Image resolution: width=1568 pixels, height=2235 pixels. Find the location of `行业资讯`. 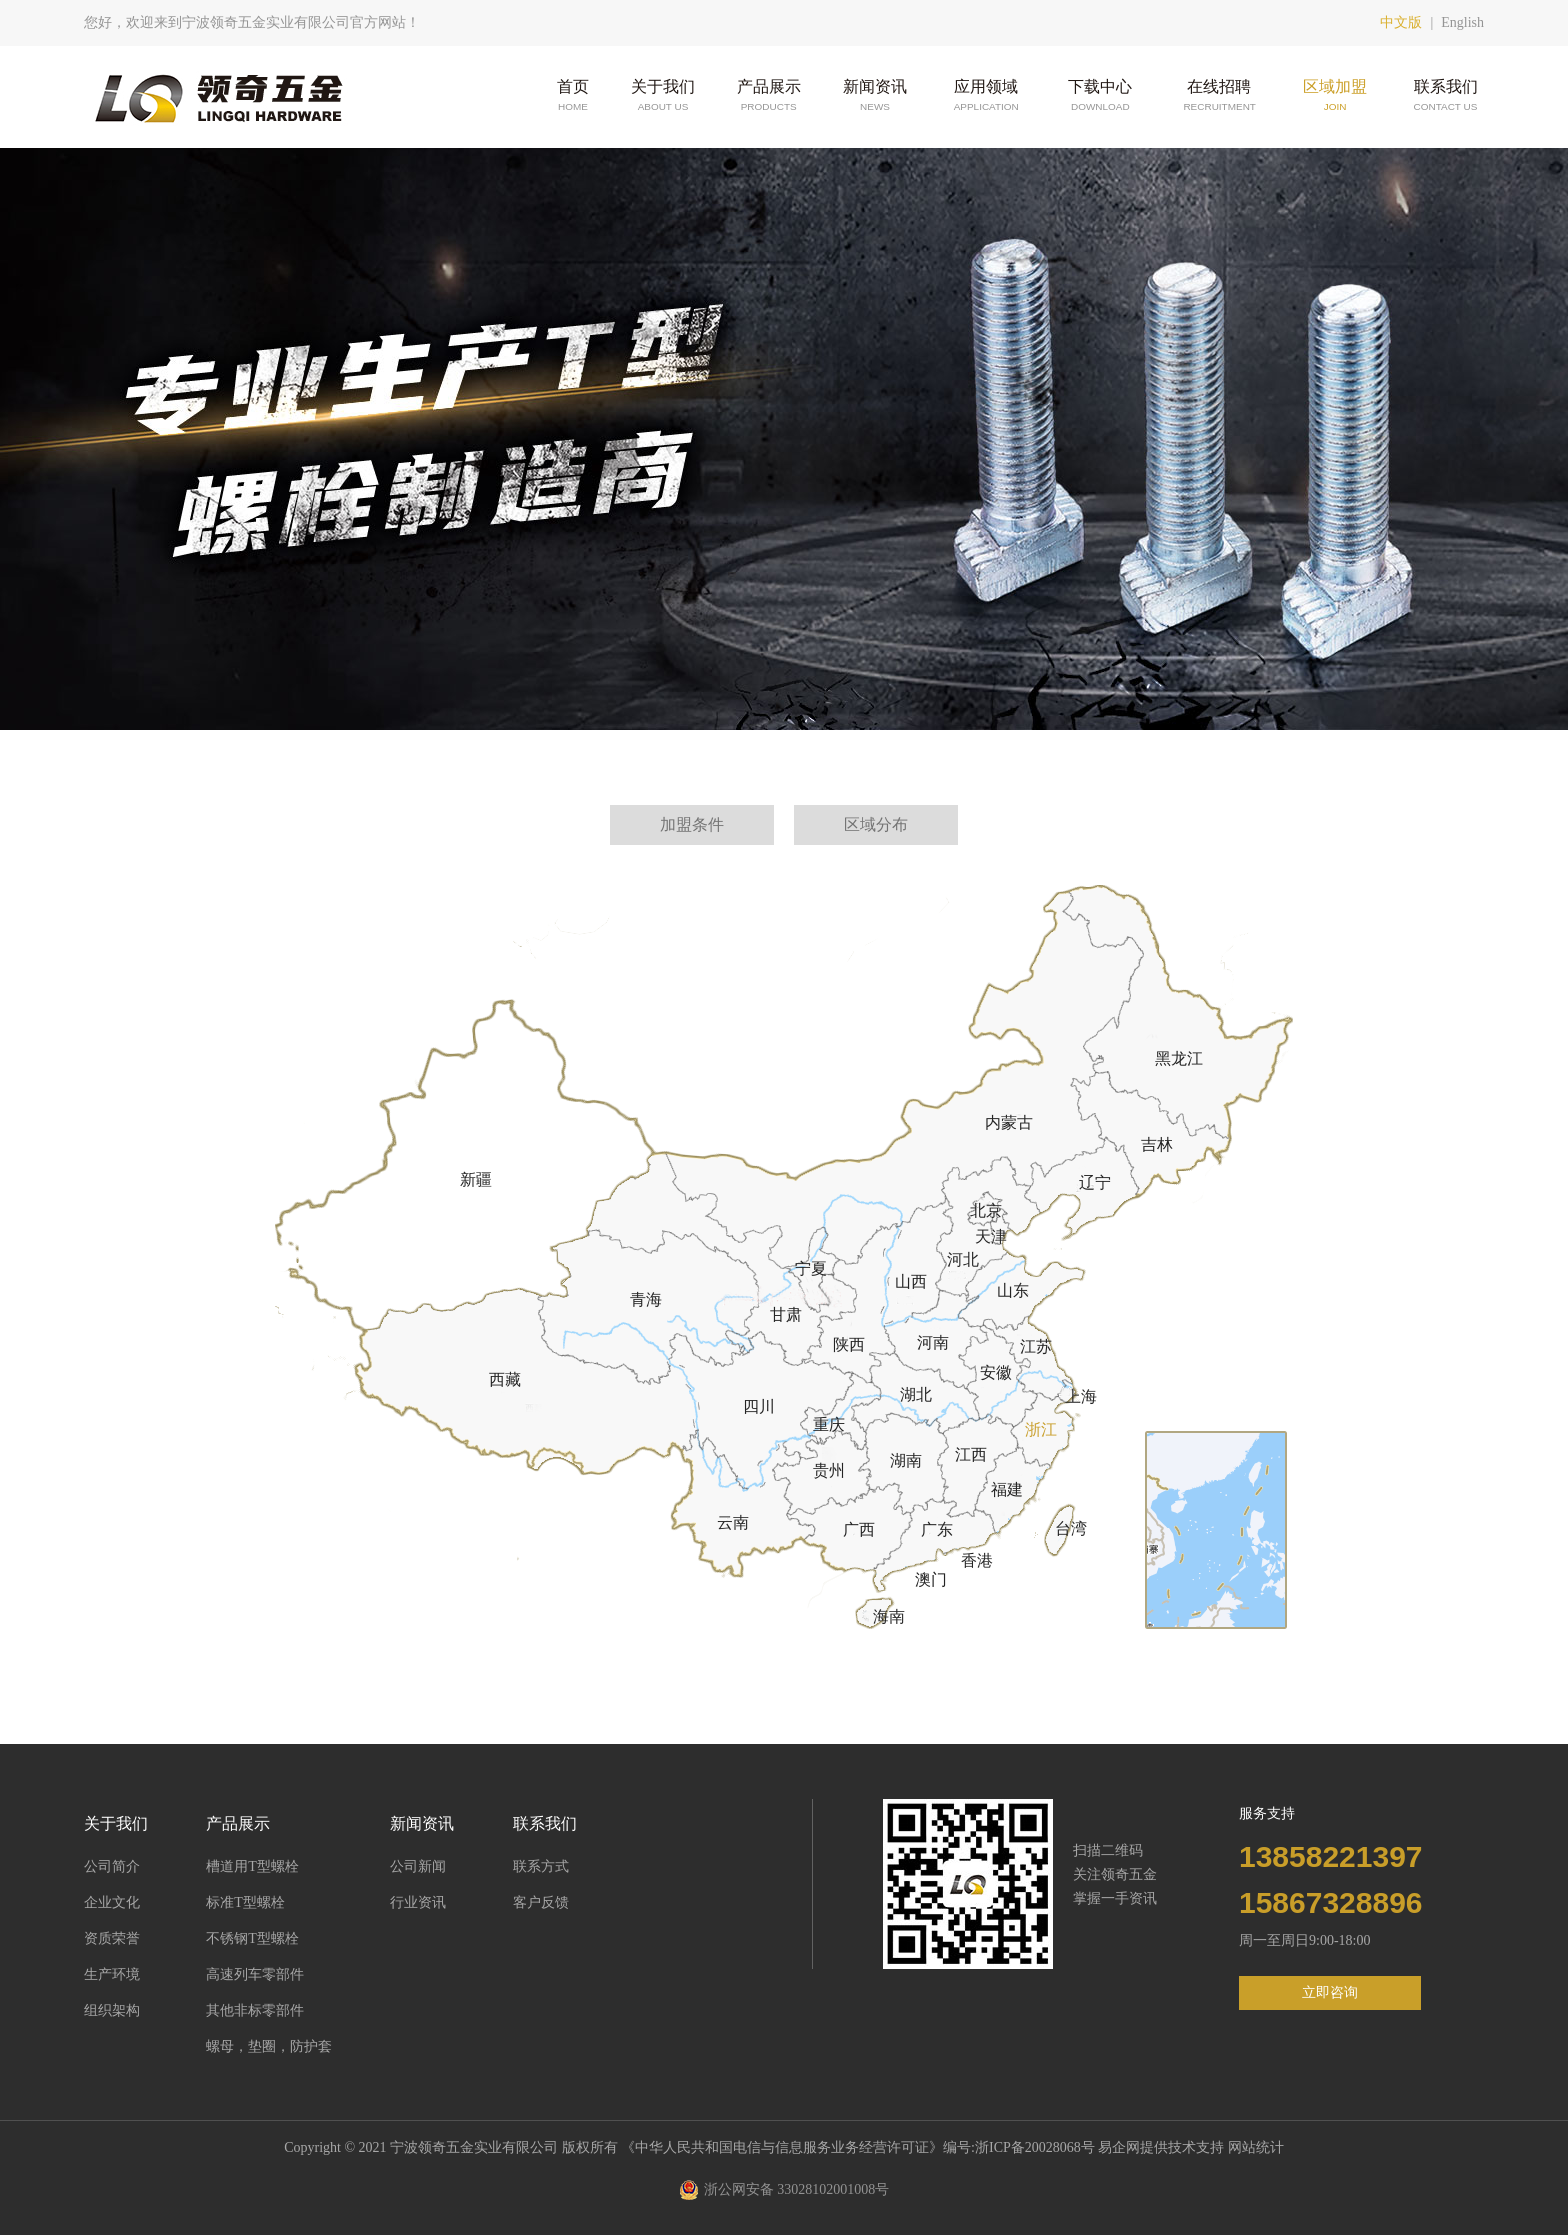

行业资讯 is located at coordinates (418, 1902).